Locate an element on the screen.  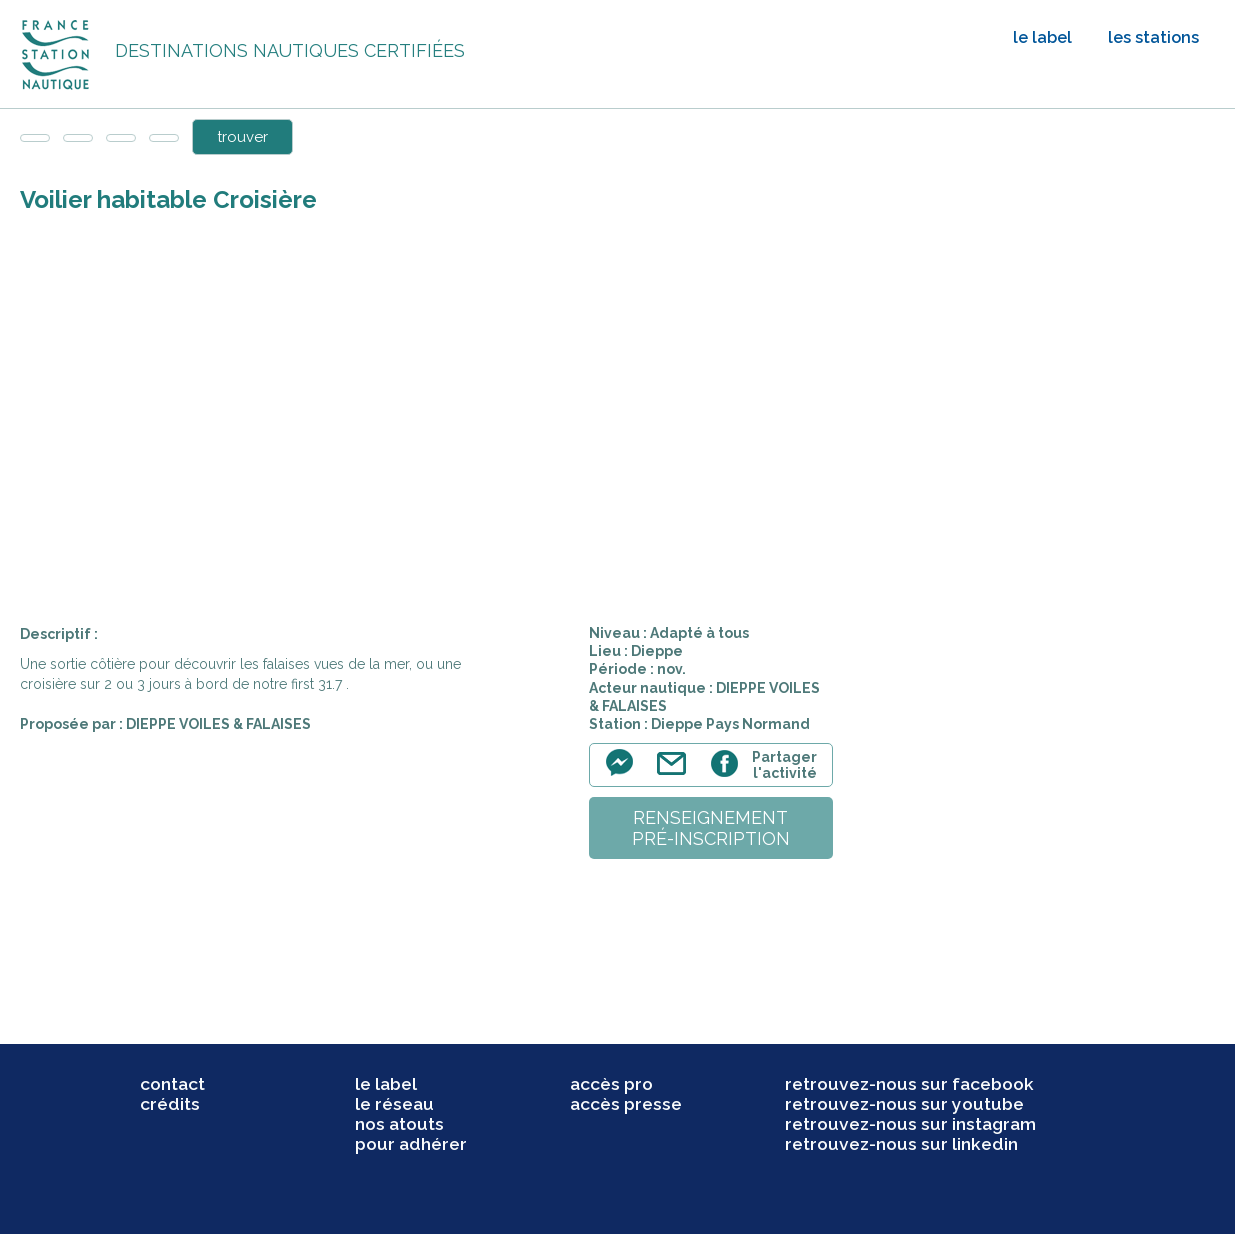
le réseau is located at coordinates (394, 1104).